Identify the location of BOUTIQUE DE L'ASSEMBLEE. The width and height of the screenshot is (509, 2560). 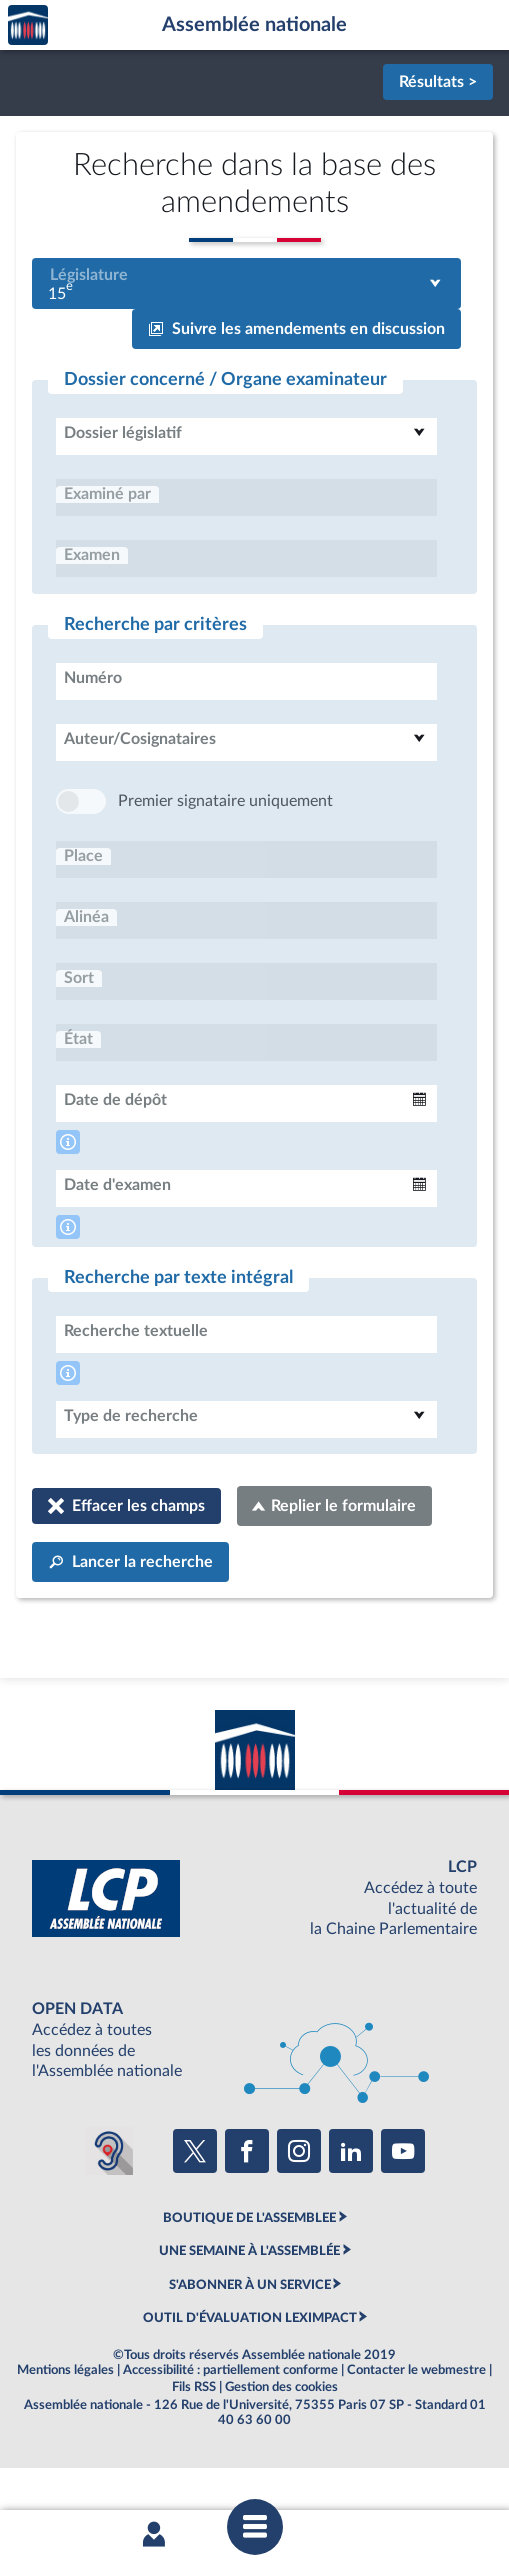
(249, 2278).